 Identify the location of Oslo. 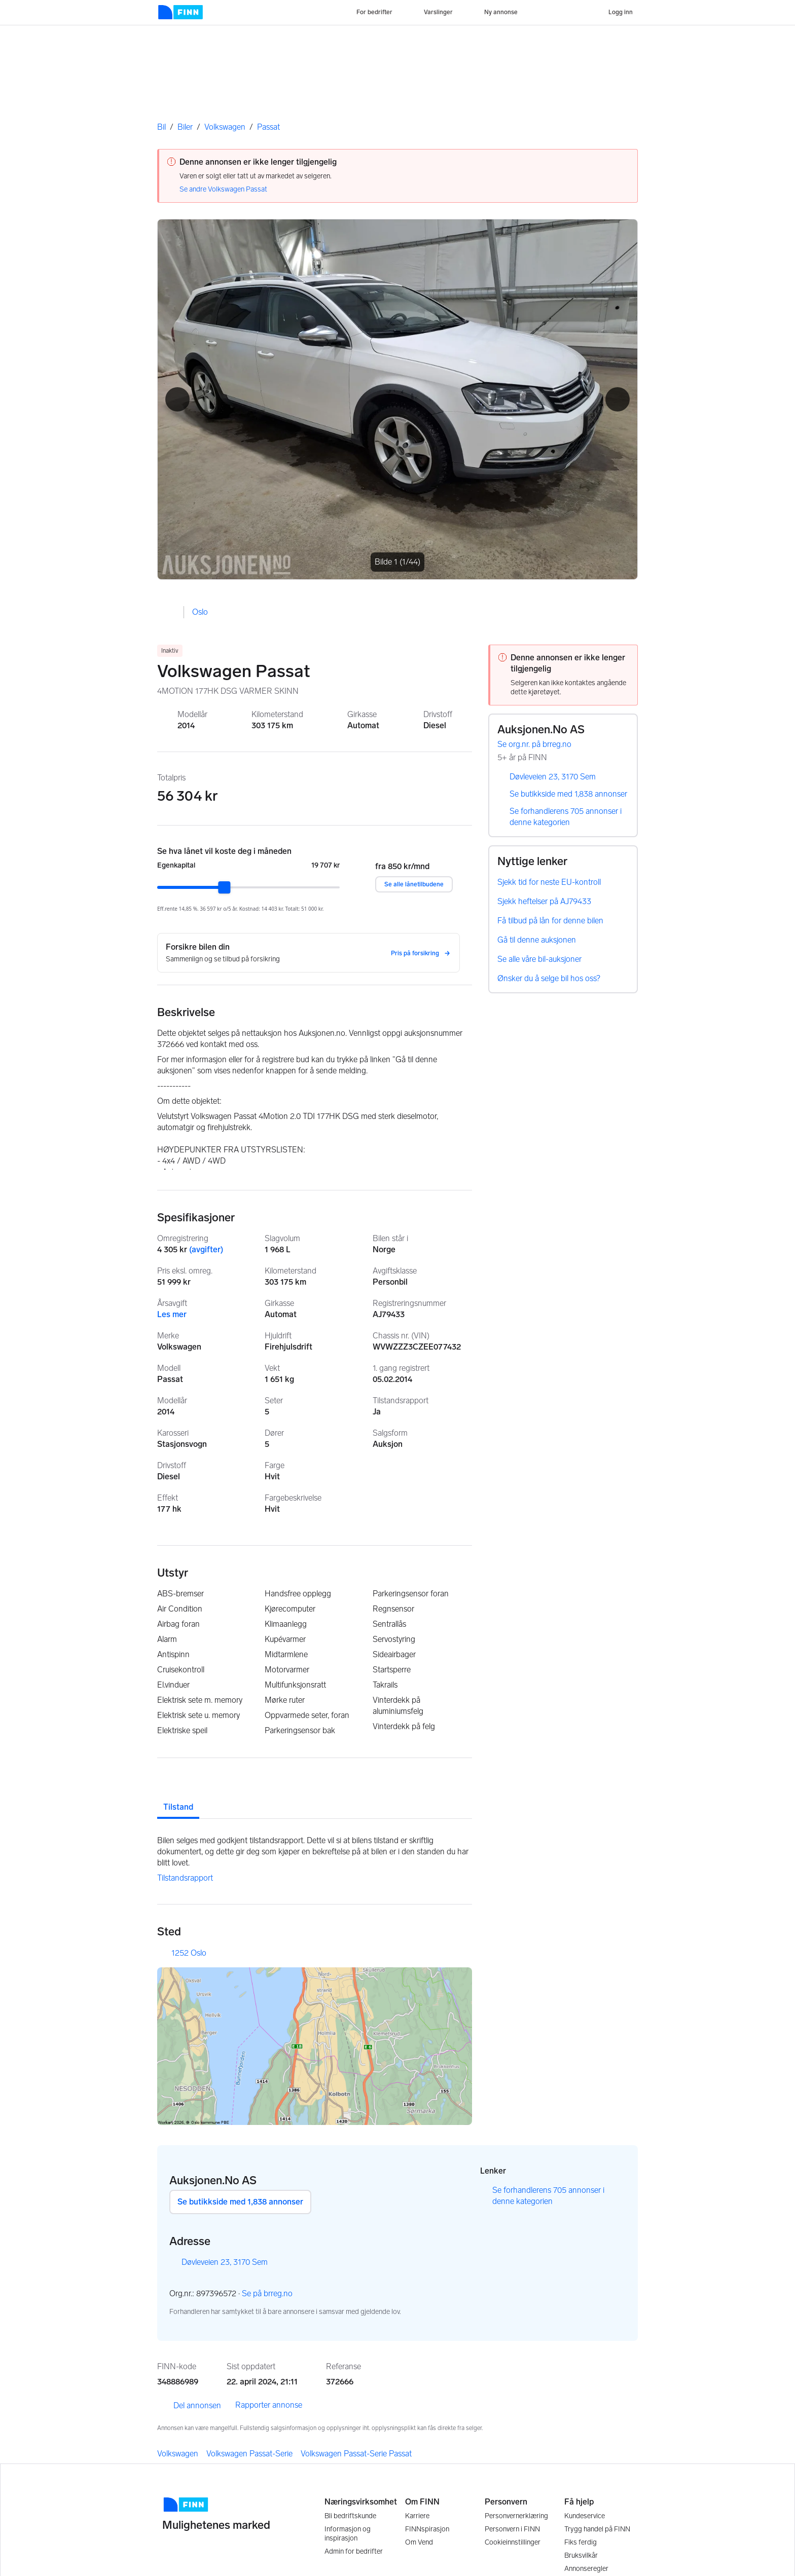
(200, 612).